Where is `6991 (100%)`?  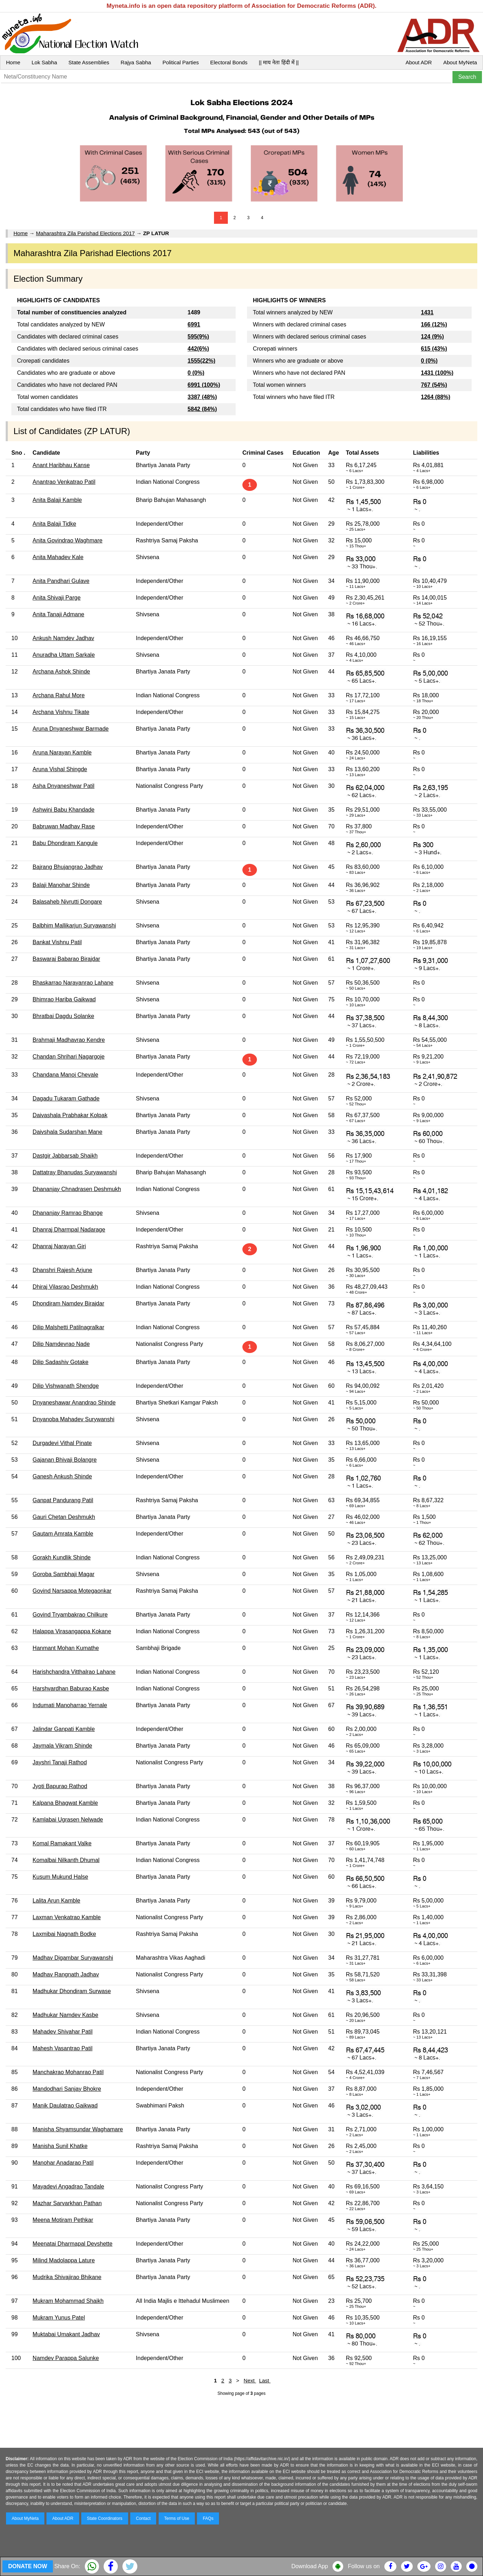 6991 (100%) is located at coordinates (204, 385).